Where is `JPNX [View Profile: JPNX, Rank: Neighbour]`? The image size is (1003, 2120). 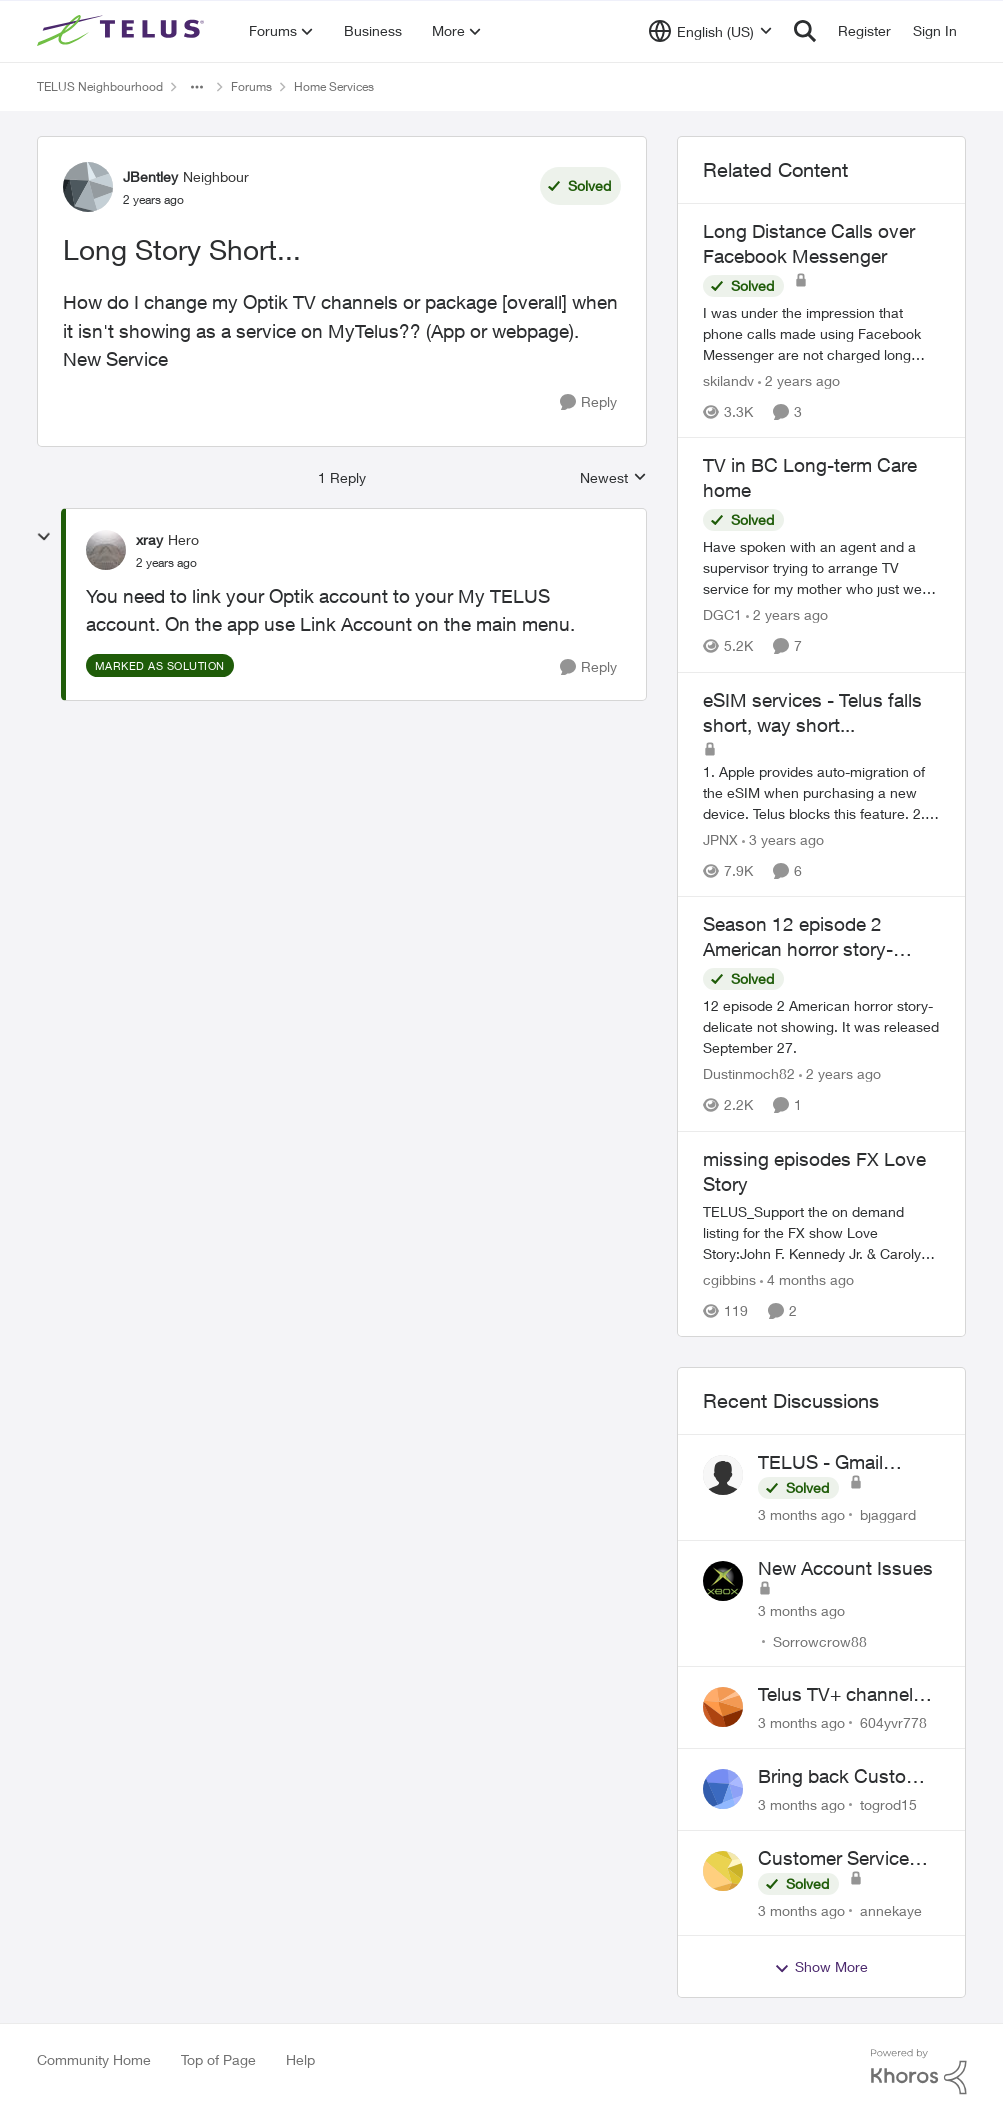 JPNX [View Profile: JPNX, Rank: Neighbour] is located at coordinates (720, 839).